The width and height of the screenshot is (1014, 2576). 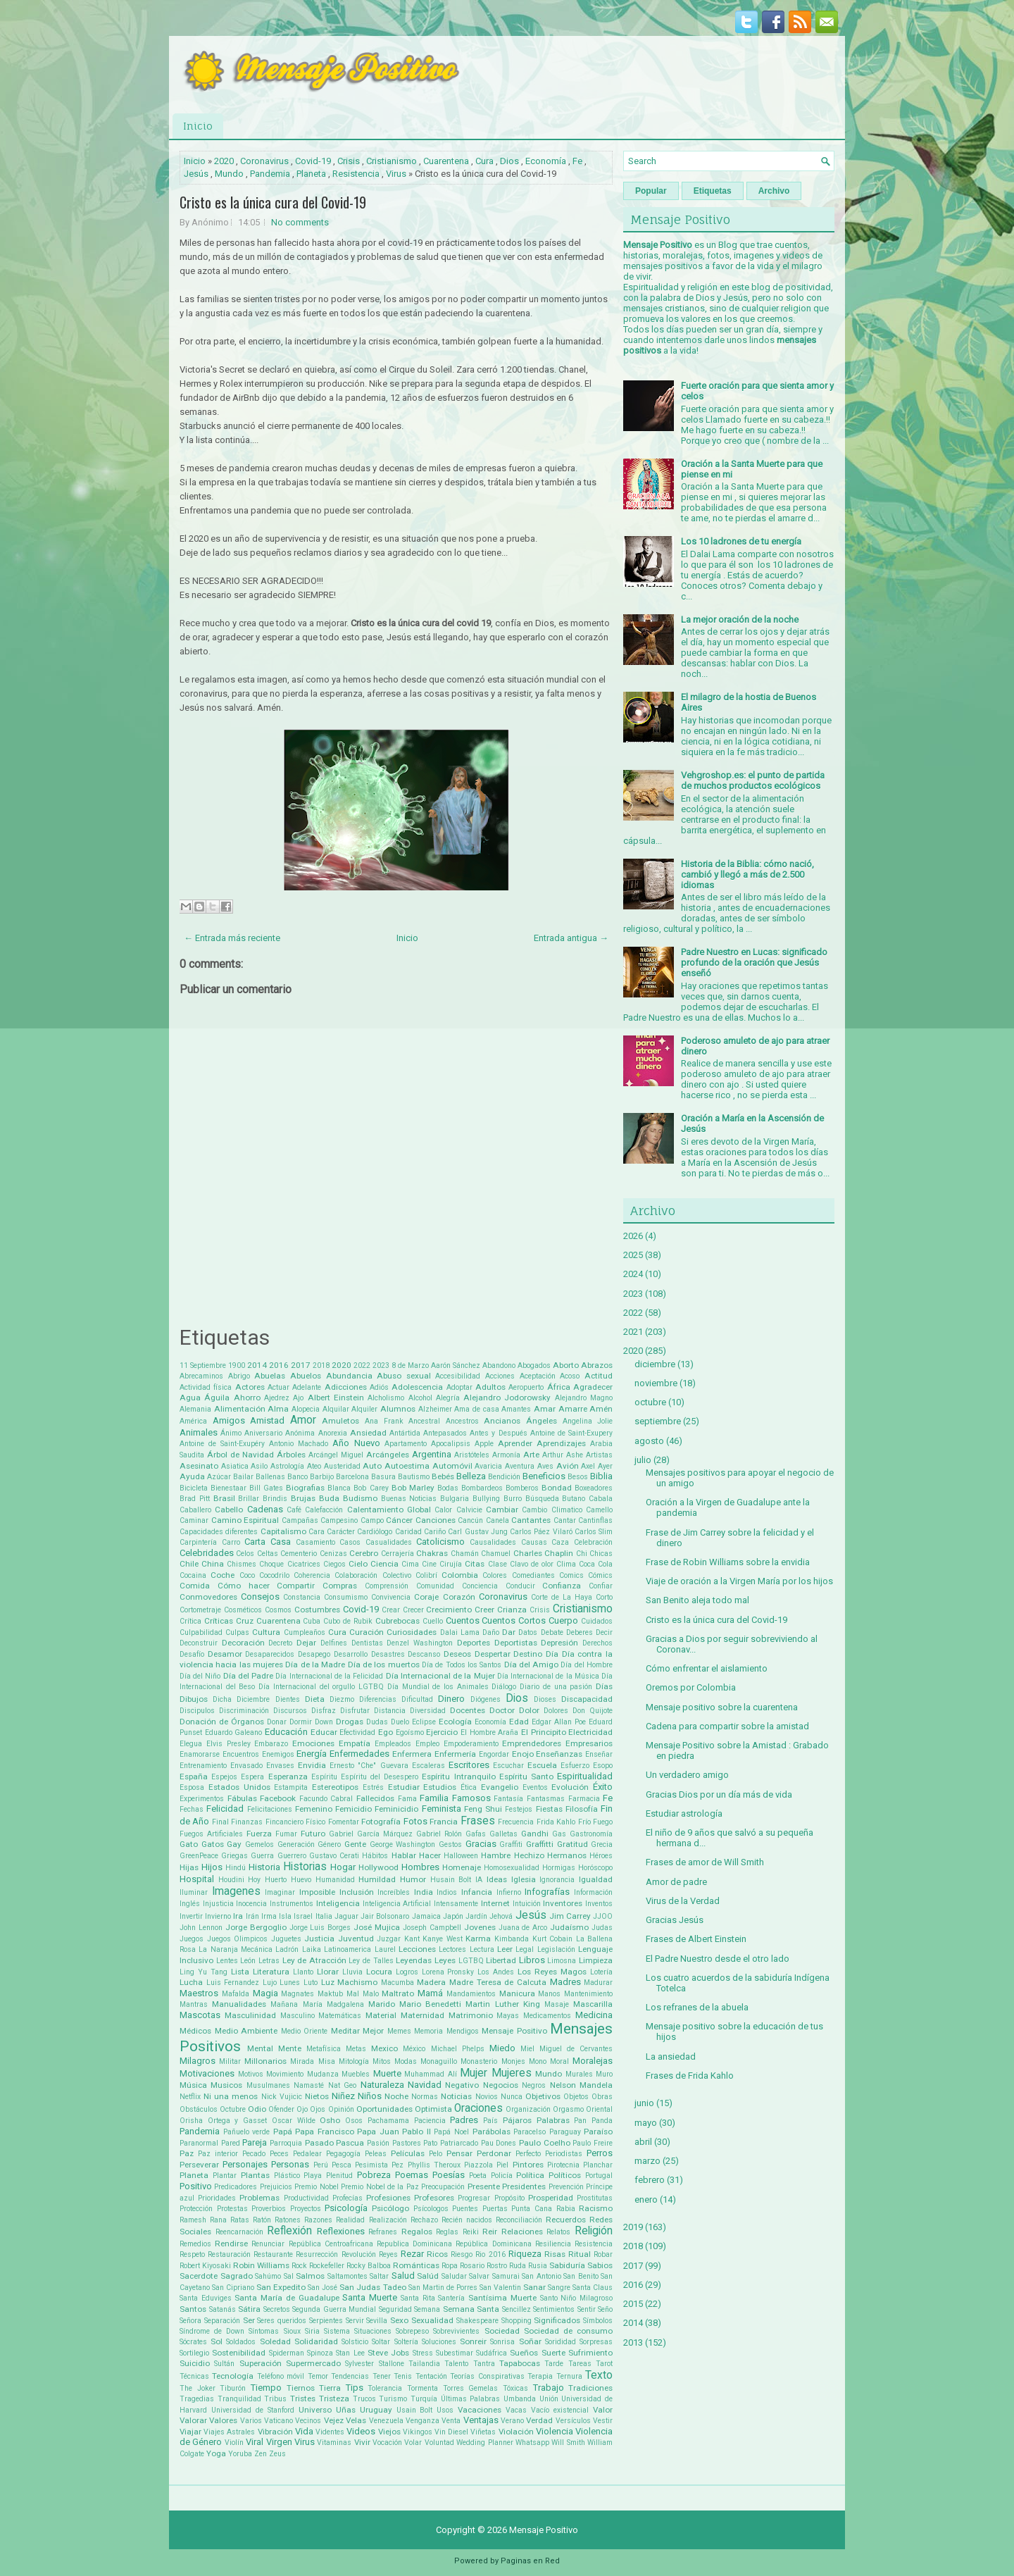 What do you see at coordinates (308, 2420) in the screenshot?
I see `Vecinos` at bounding box center [308, 2420].